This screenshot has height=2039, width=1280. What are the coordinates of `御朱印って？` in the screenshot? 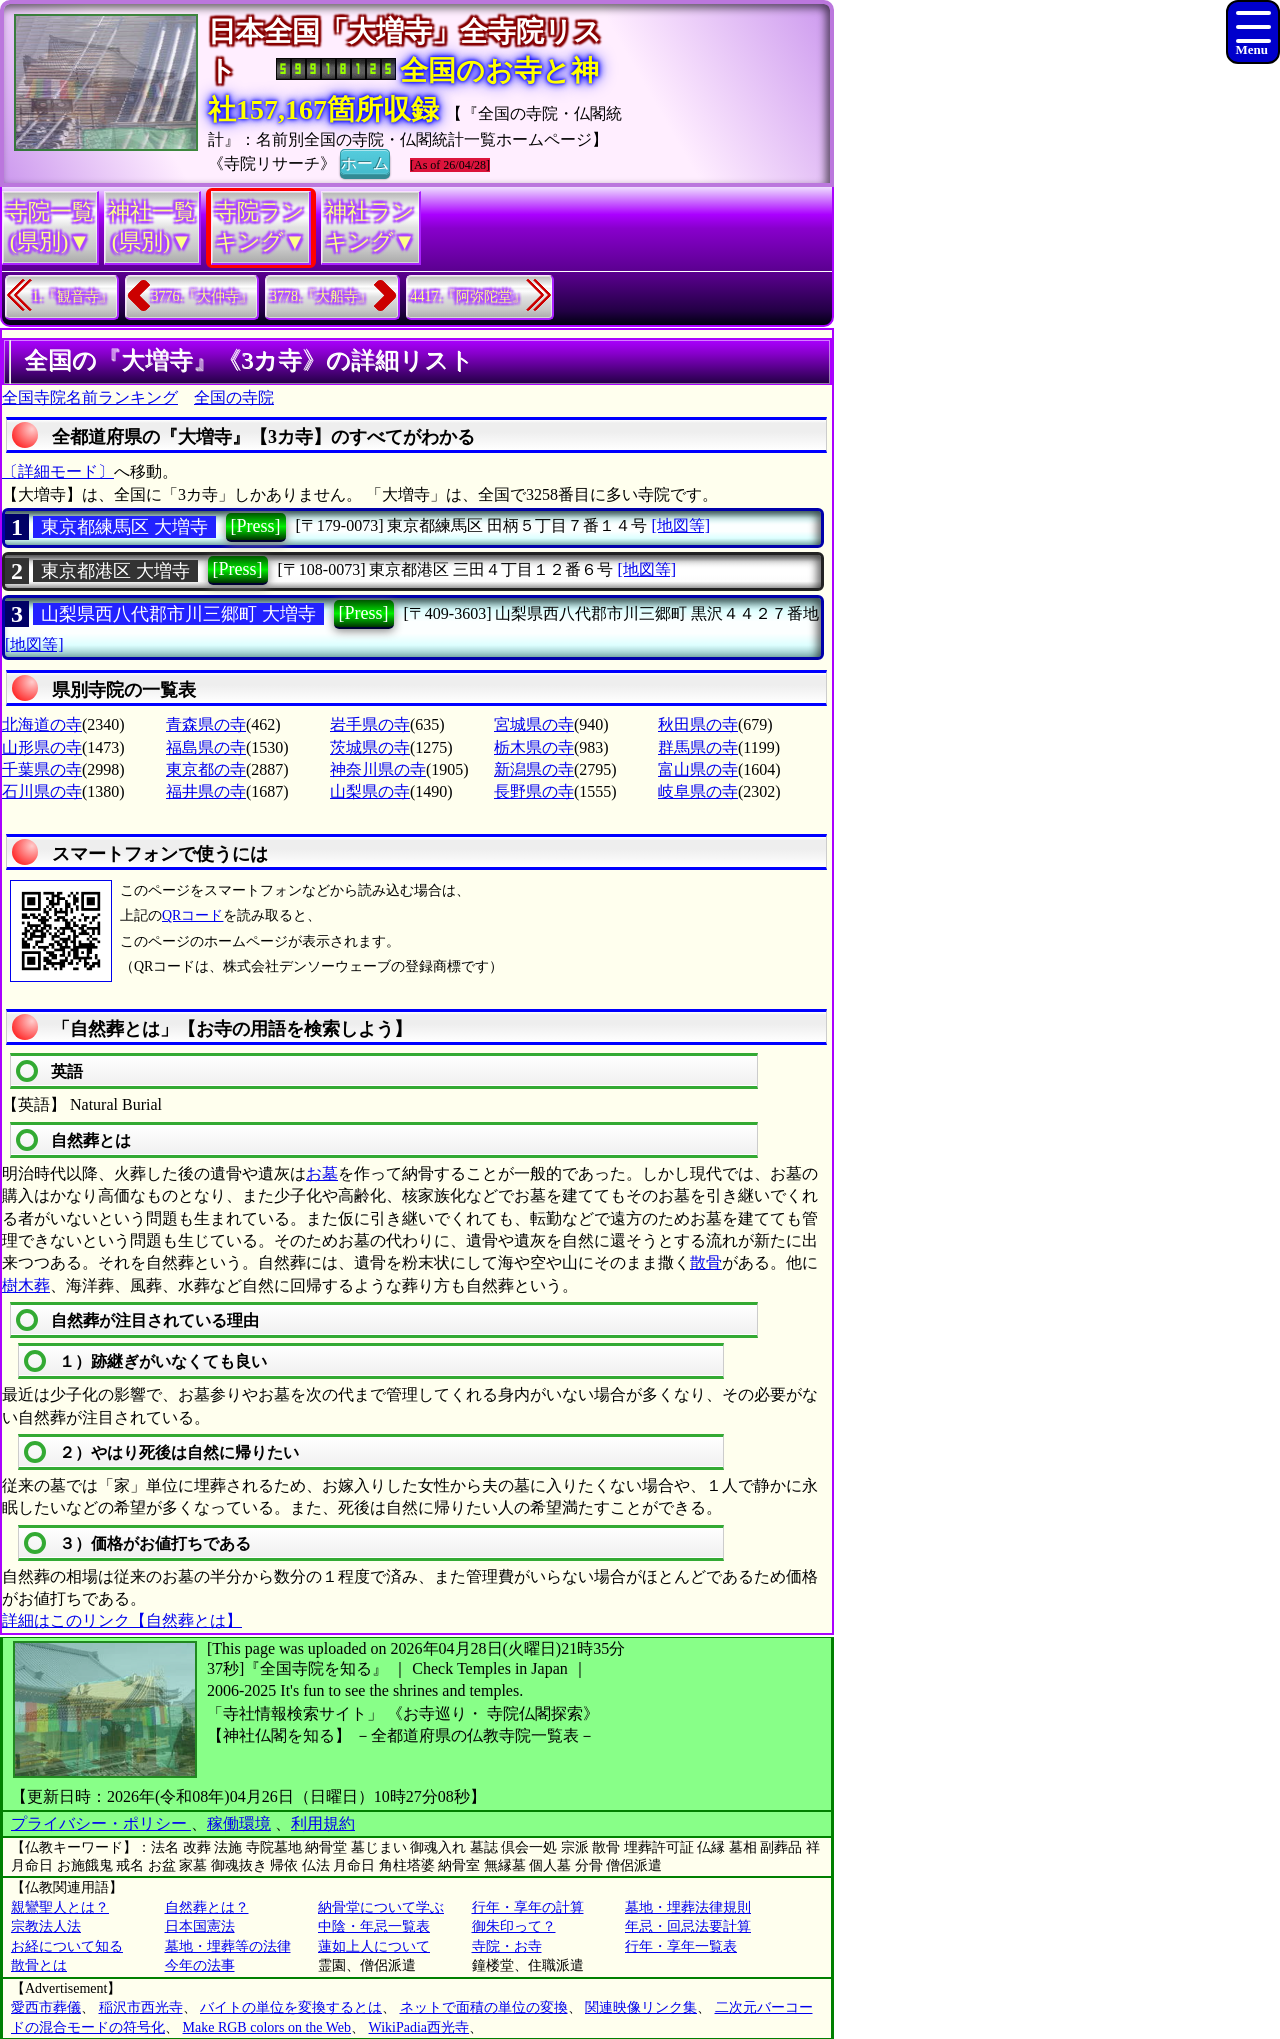 It's located at (514, 1926).